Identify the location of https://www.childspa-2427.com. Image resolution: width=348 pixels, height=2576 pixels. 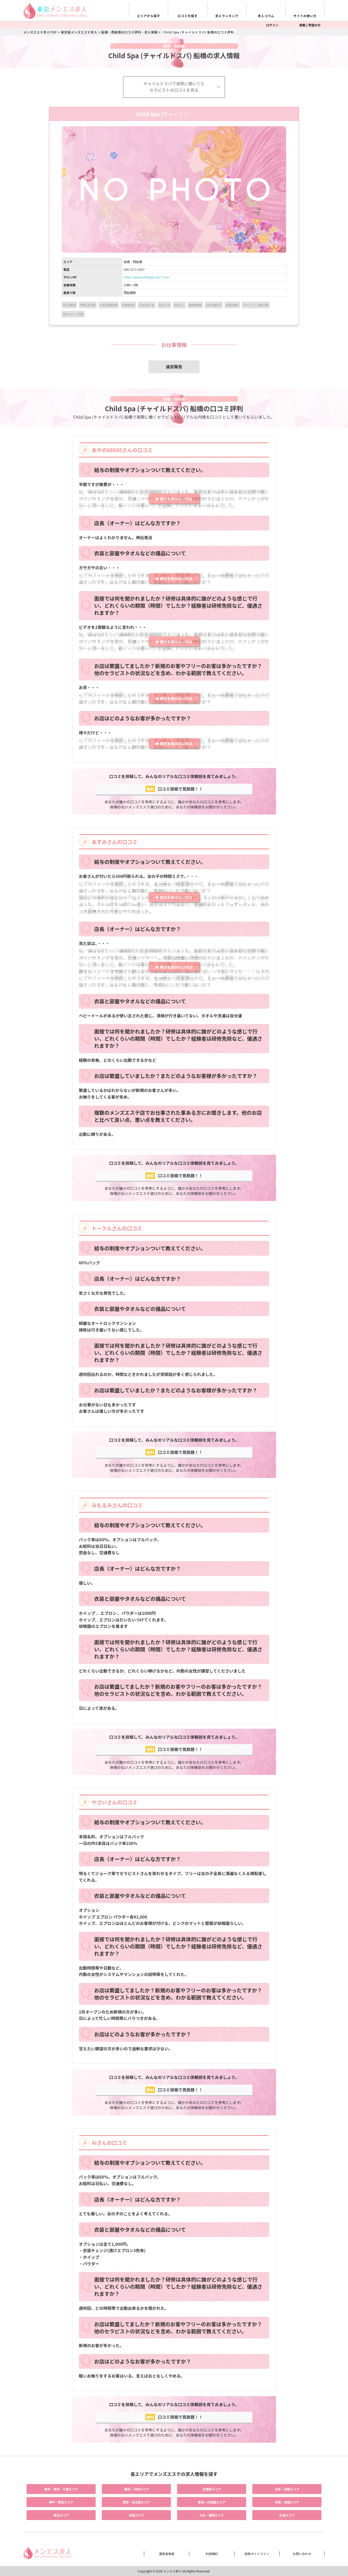
(146, 277).